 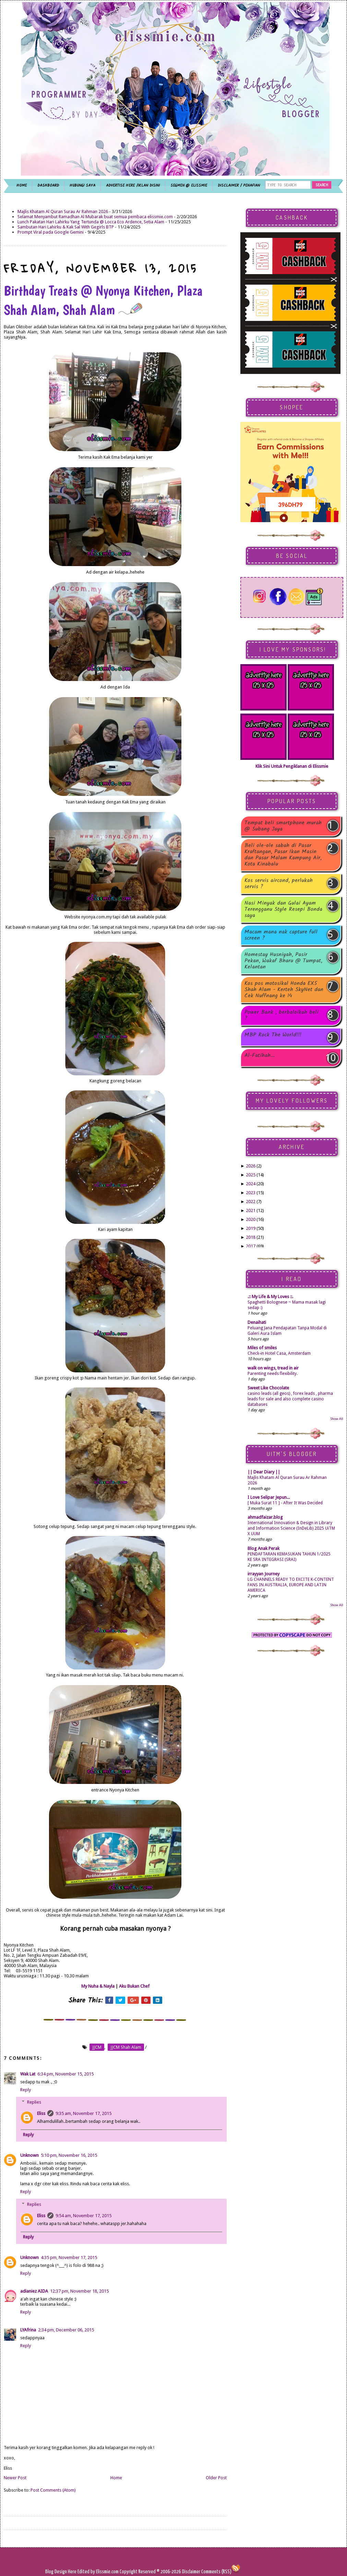 I want to click on I Love Selipar Jepun..., so click(x=269, y=1497).